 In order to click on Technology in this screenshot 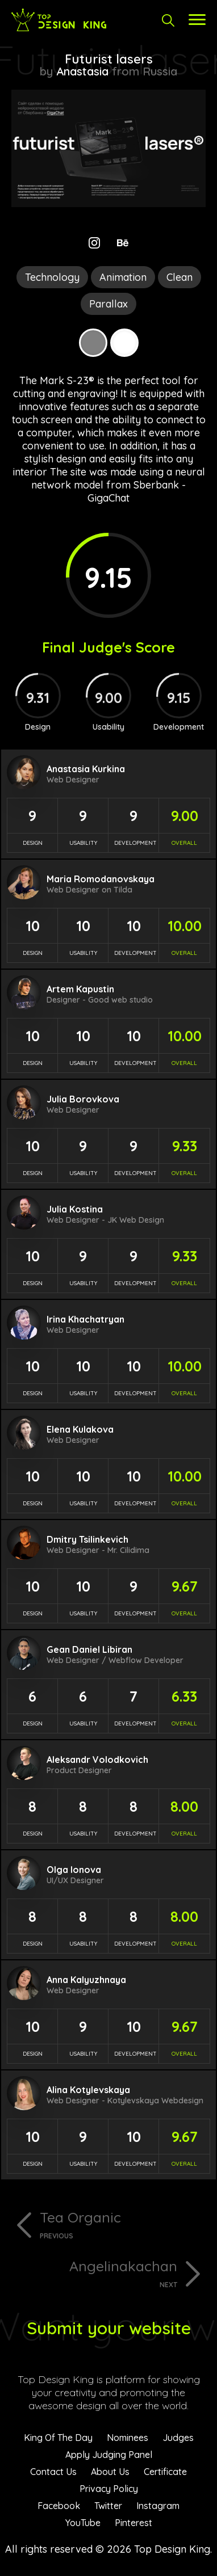, I will do `click(52, 277)`.